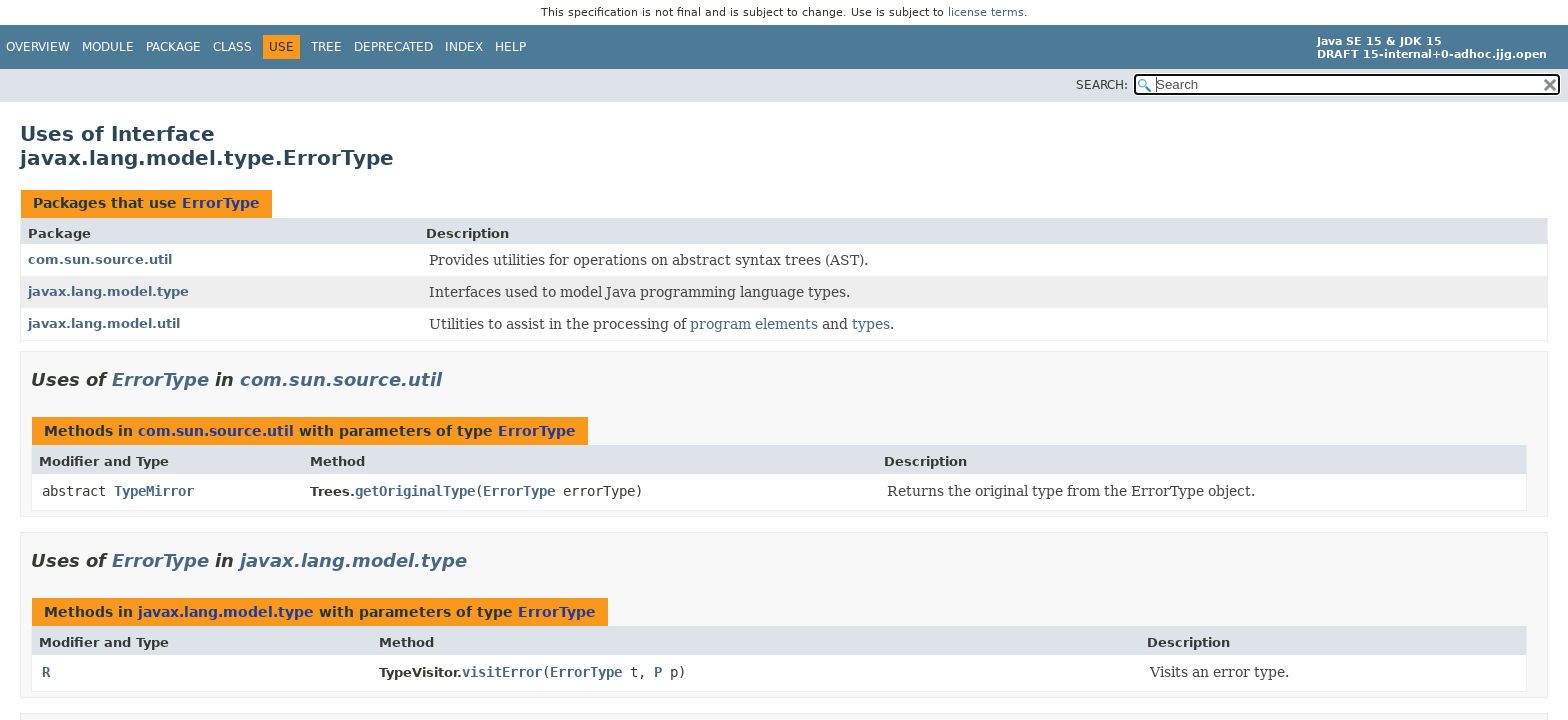  What do you see at coordinates (38, 47) in the screenshot?
I see `Overview` at bounding box center [38, 47].